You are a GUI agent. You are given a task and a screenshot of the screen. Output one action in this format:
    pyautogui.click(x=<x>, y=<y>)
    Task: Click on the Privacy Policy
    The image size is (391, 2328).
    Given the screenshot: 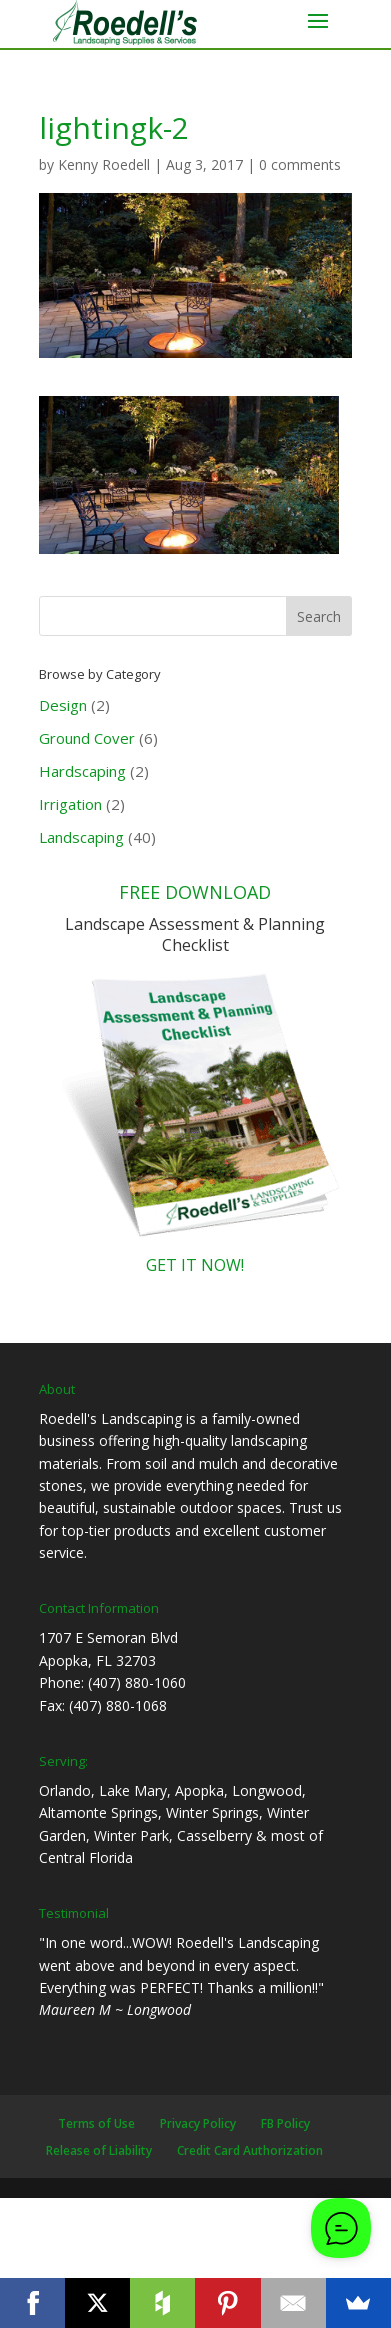 What is the action you would take?
    pyautogui.click(x=198, y=2123)
    